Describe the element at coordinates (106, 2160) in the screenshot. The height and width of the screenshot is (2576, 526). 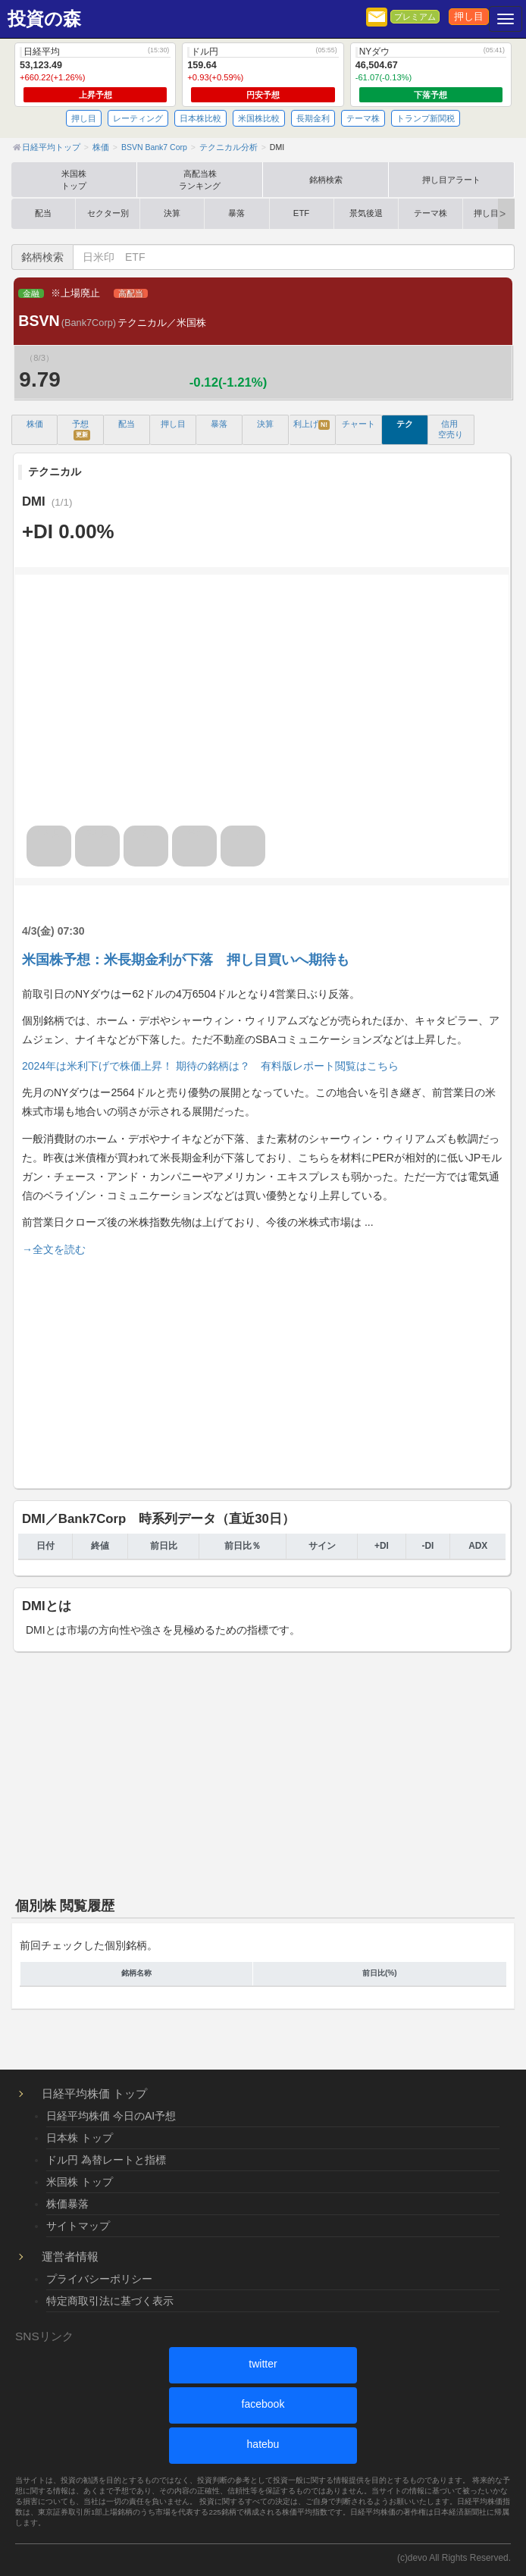
I see `ドル円 為替レートと指標` at that location.